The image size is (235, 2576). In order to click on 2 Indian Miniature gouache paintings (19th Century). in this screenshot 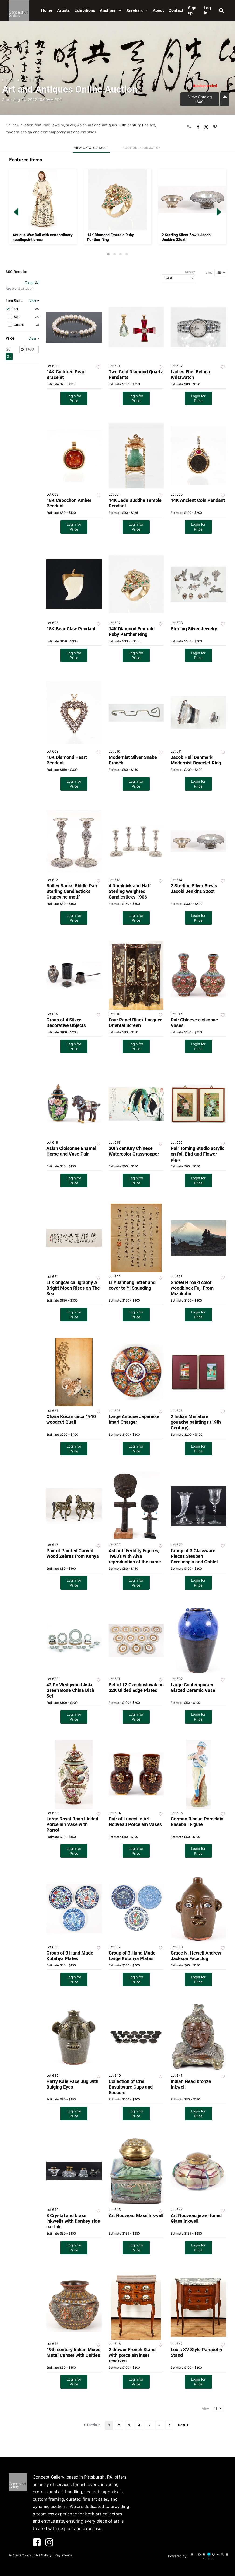, I will do `click(196, 1422)`.